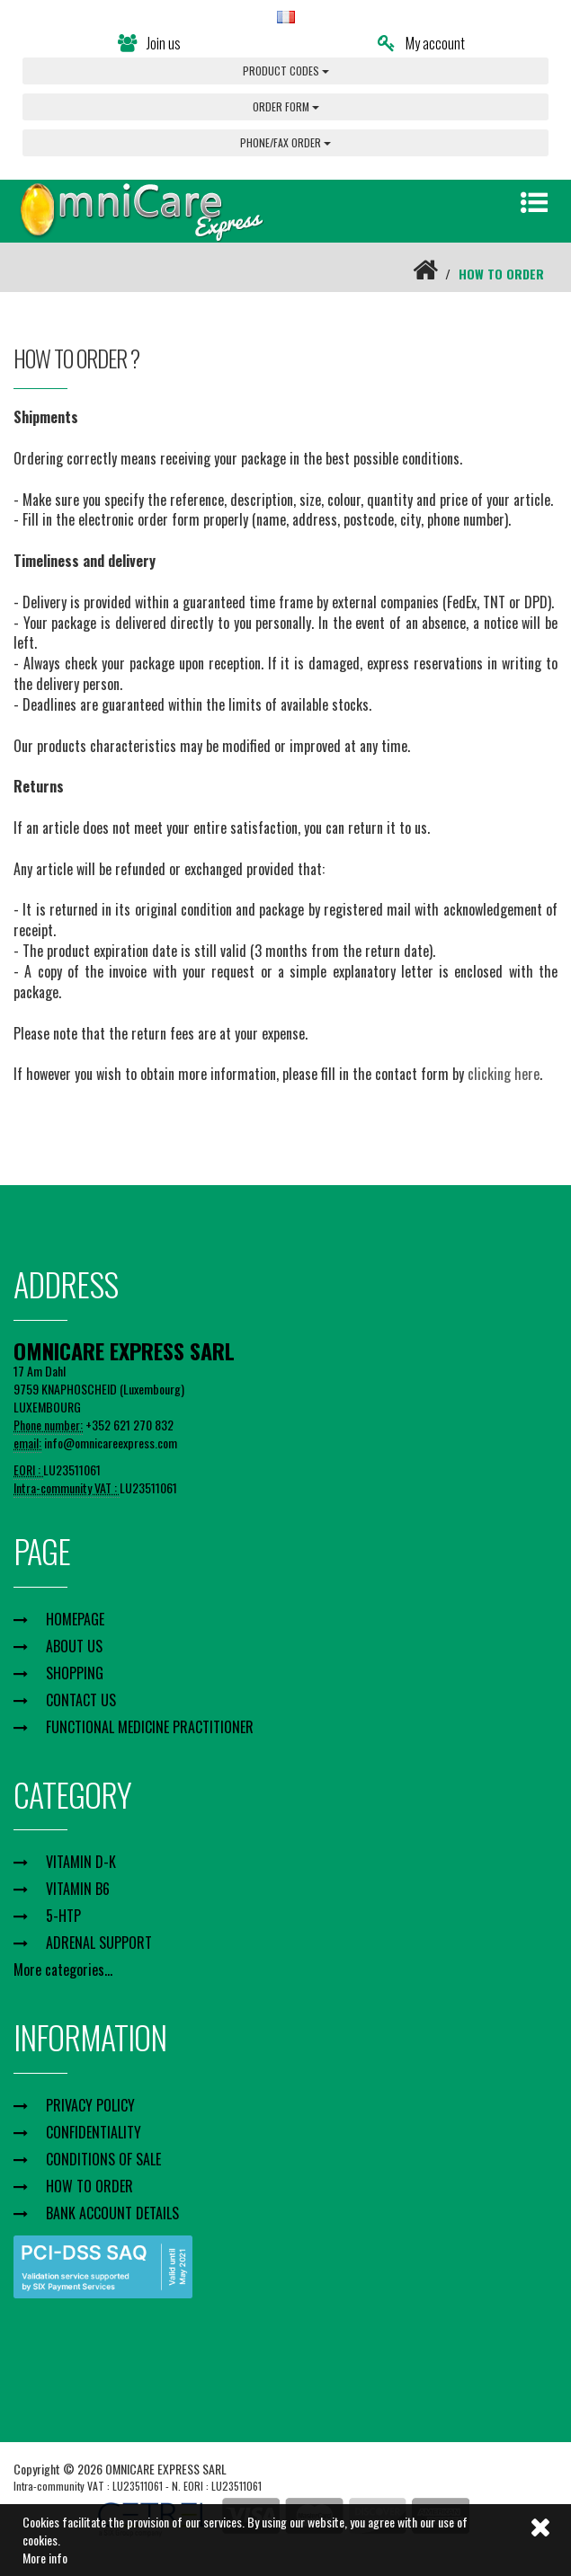  What do you see at coordinates (504, 1073) in the screenshot?
I see `clicking here` at bounding box center [504, 1073].